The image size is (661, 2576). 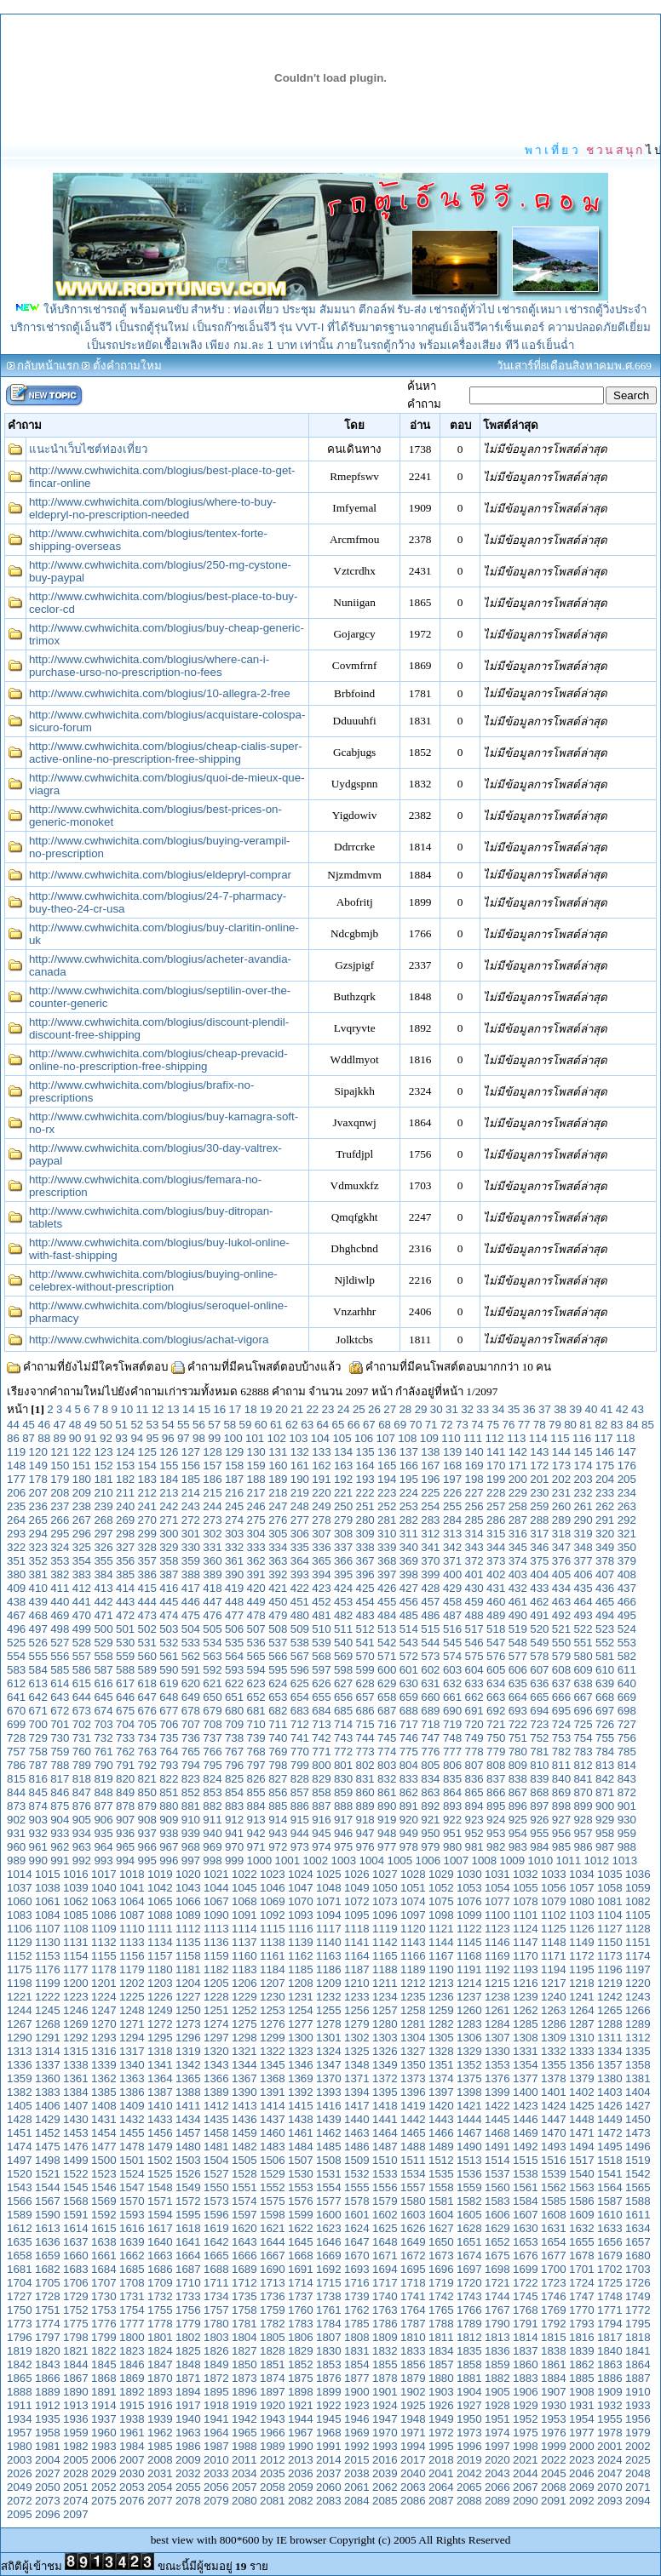 I want to click on 1491, so click(x=497, y=2146).